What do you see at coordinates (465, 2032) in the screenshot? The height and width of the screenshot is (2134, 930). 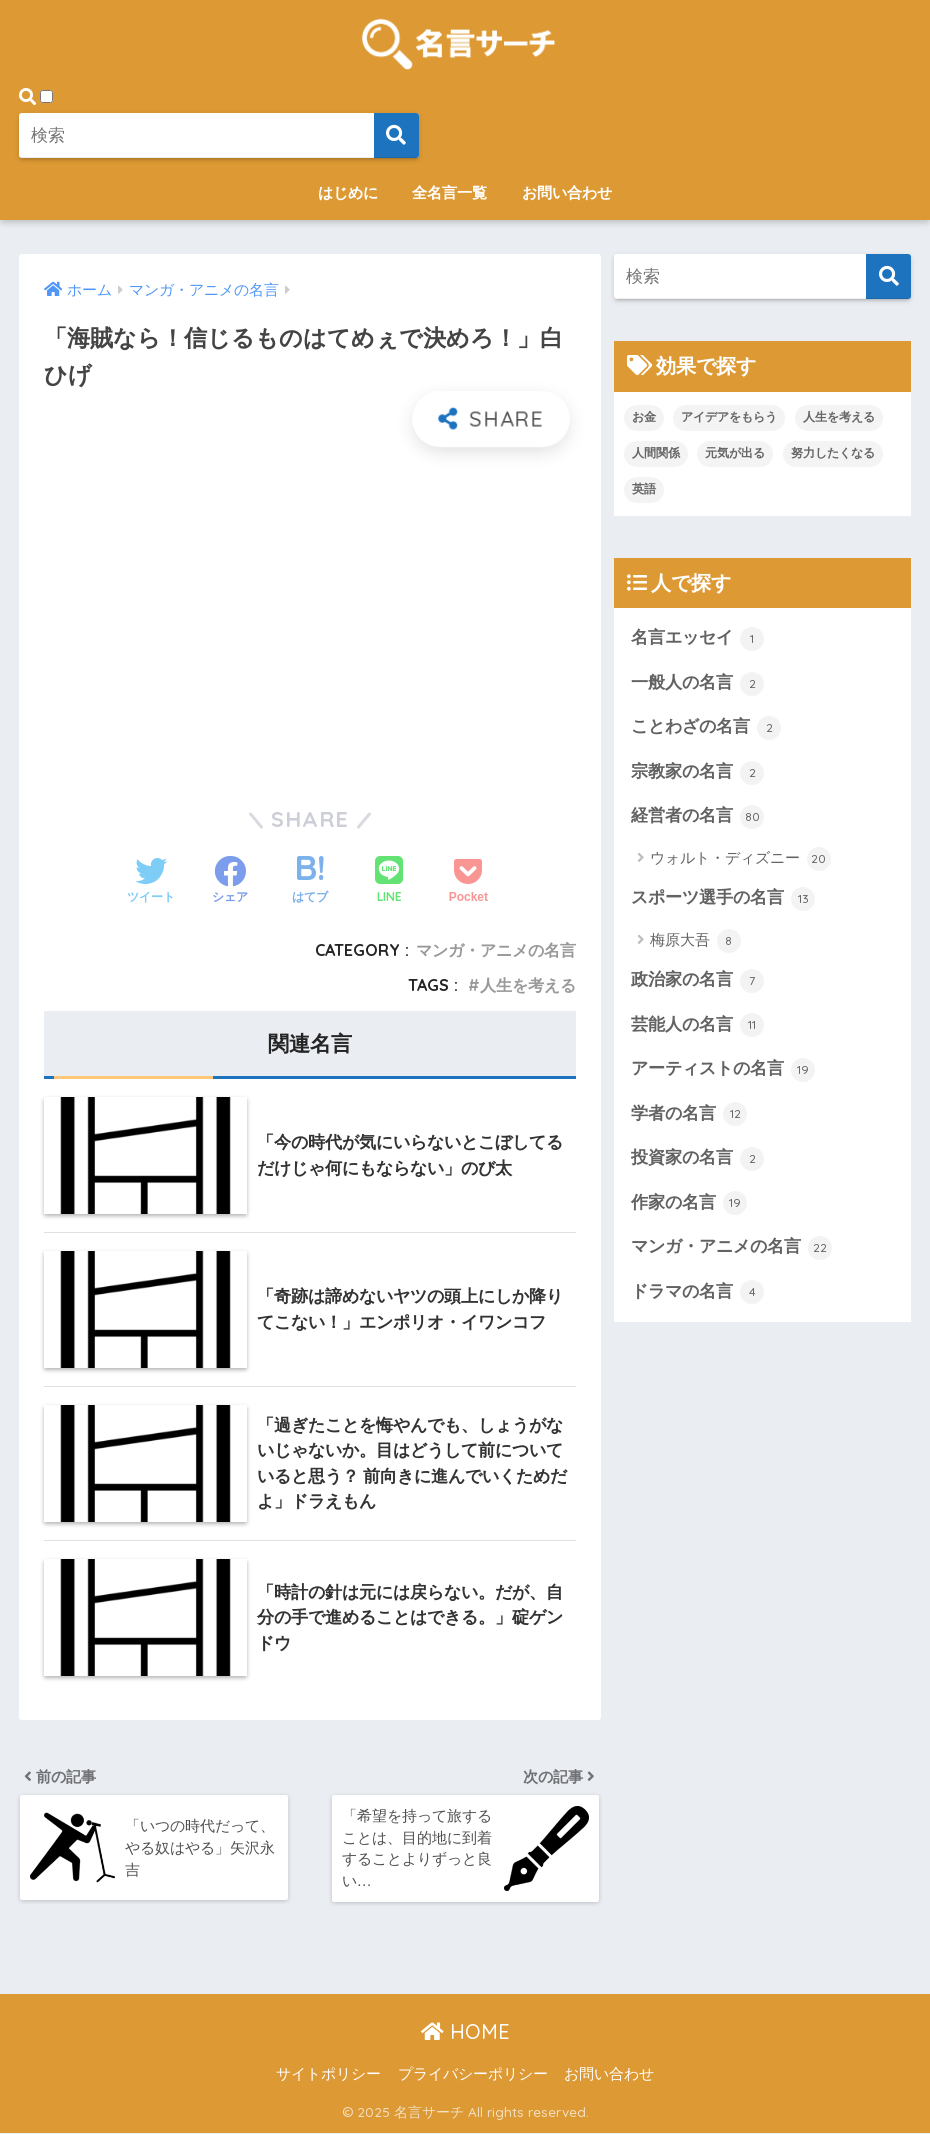 I see `HOME` at bounding box center [465, 2032].